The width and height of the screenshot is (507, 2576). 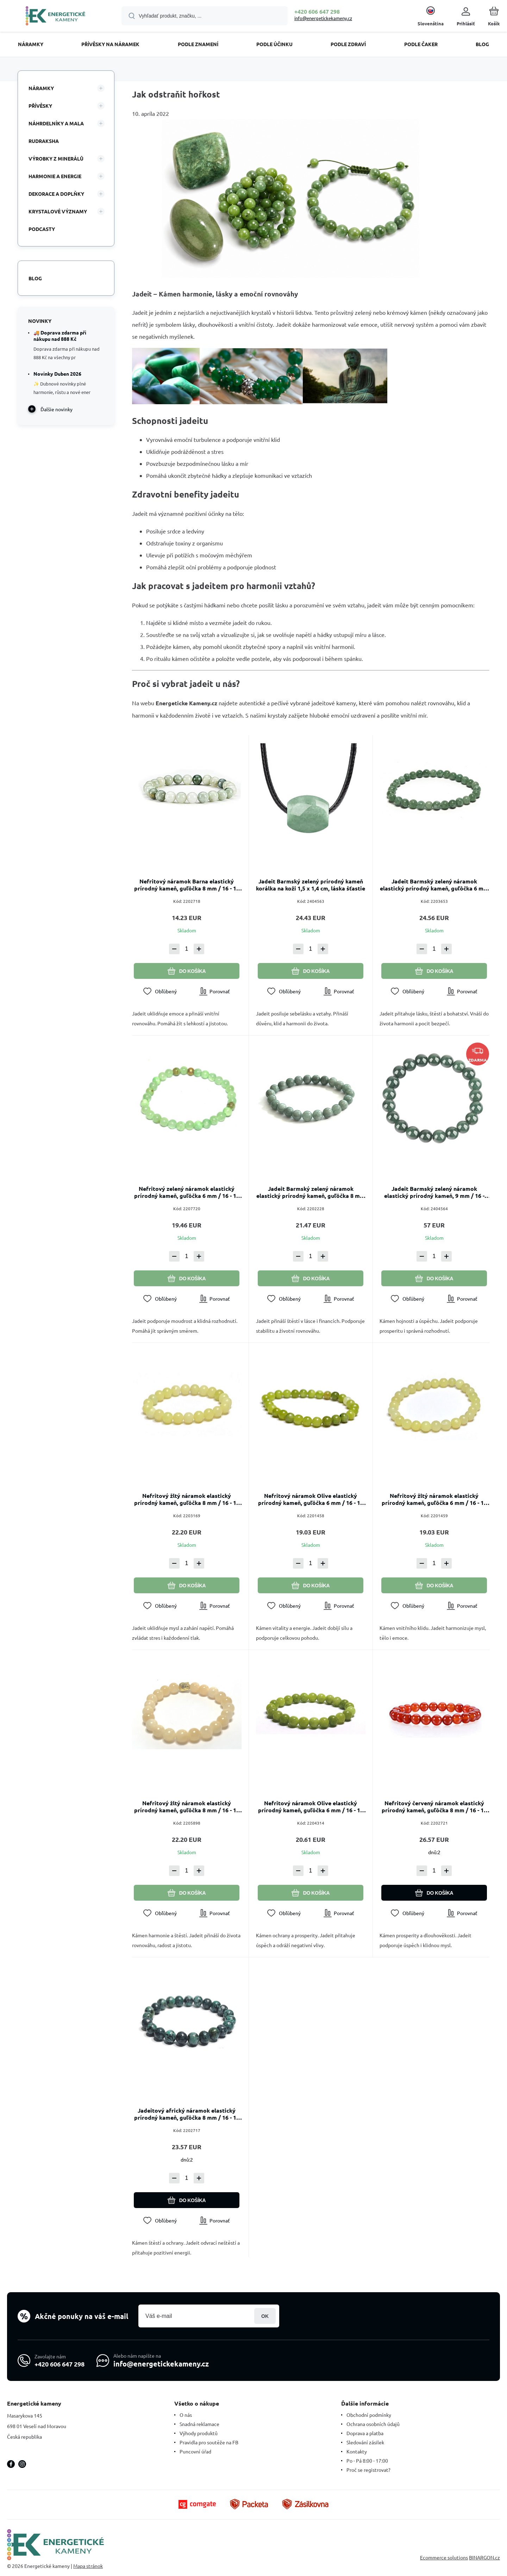 What do you see at coordinates (484, 2558) in the screenshot?
I see `BINARGON.cz` at bounding box center [484, 2558].